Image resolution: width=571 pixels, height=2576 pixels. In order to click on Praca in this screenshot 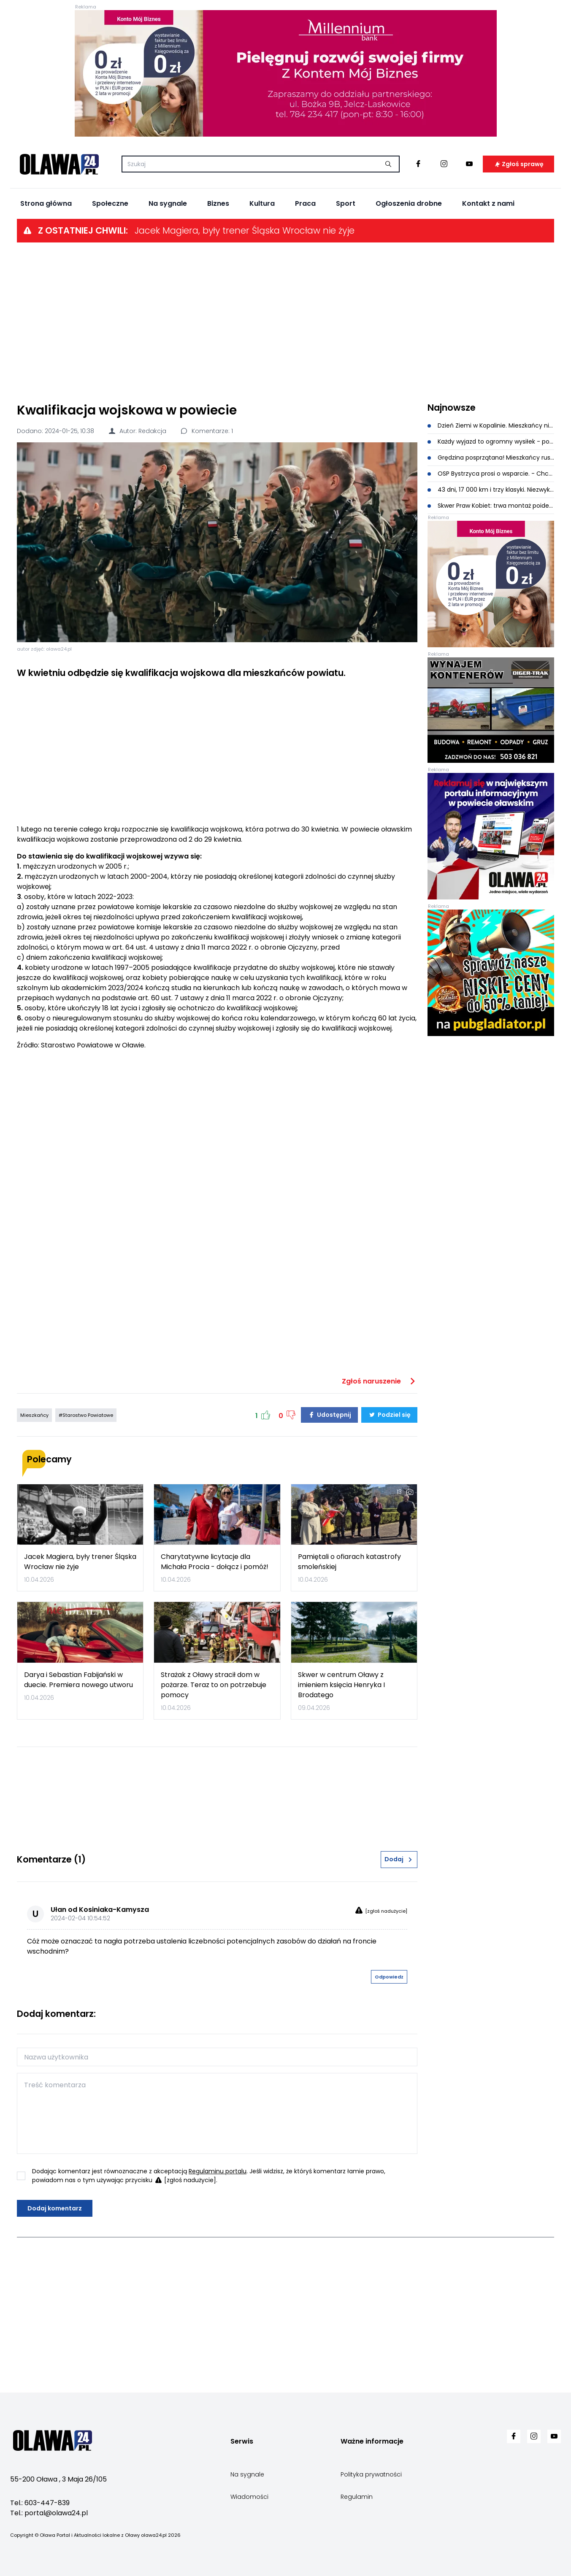, I will do `click(305, 203)`.